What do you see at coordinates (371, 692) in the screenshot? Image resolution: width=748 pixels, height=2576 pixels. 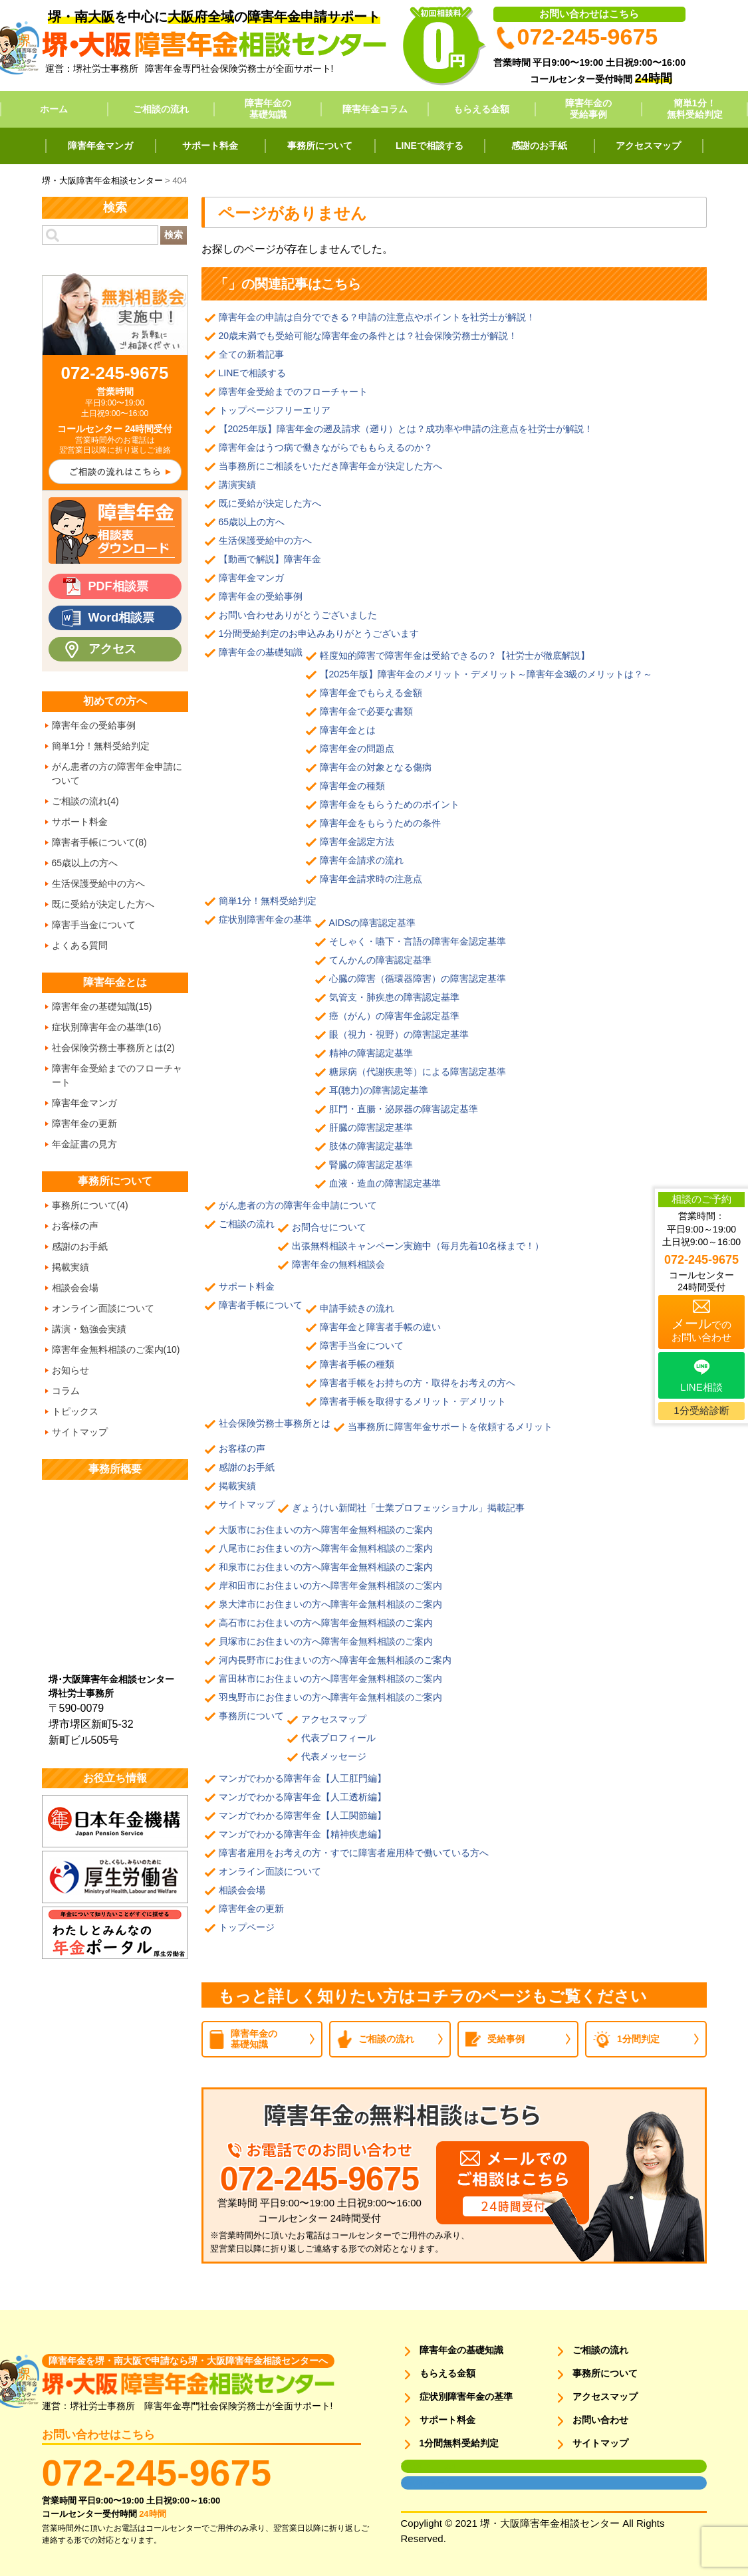 I see `障害年金でもらえる金額` at bounding box center [371, 692].